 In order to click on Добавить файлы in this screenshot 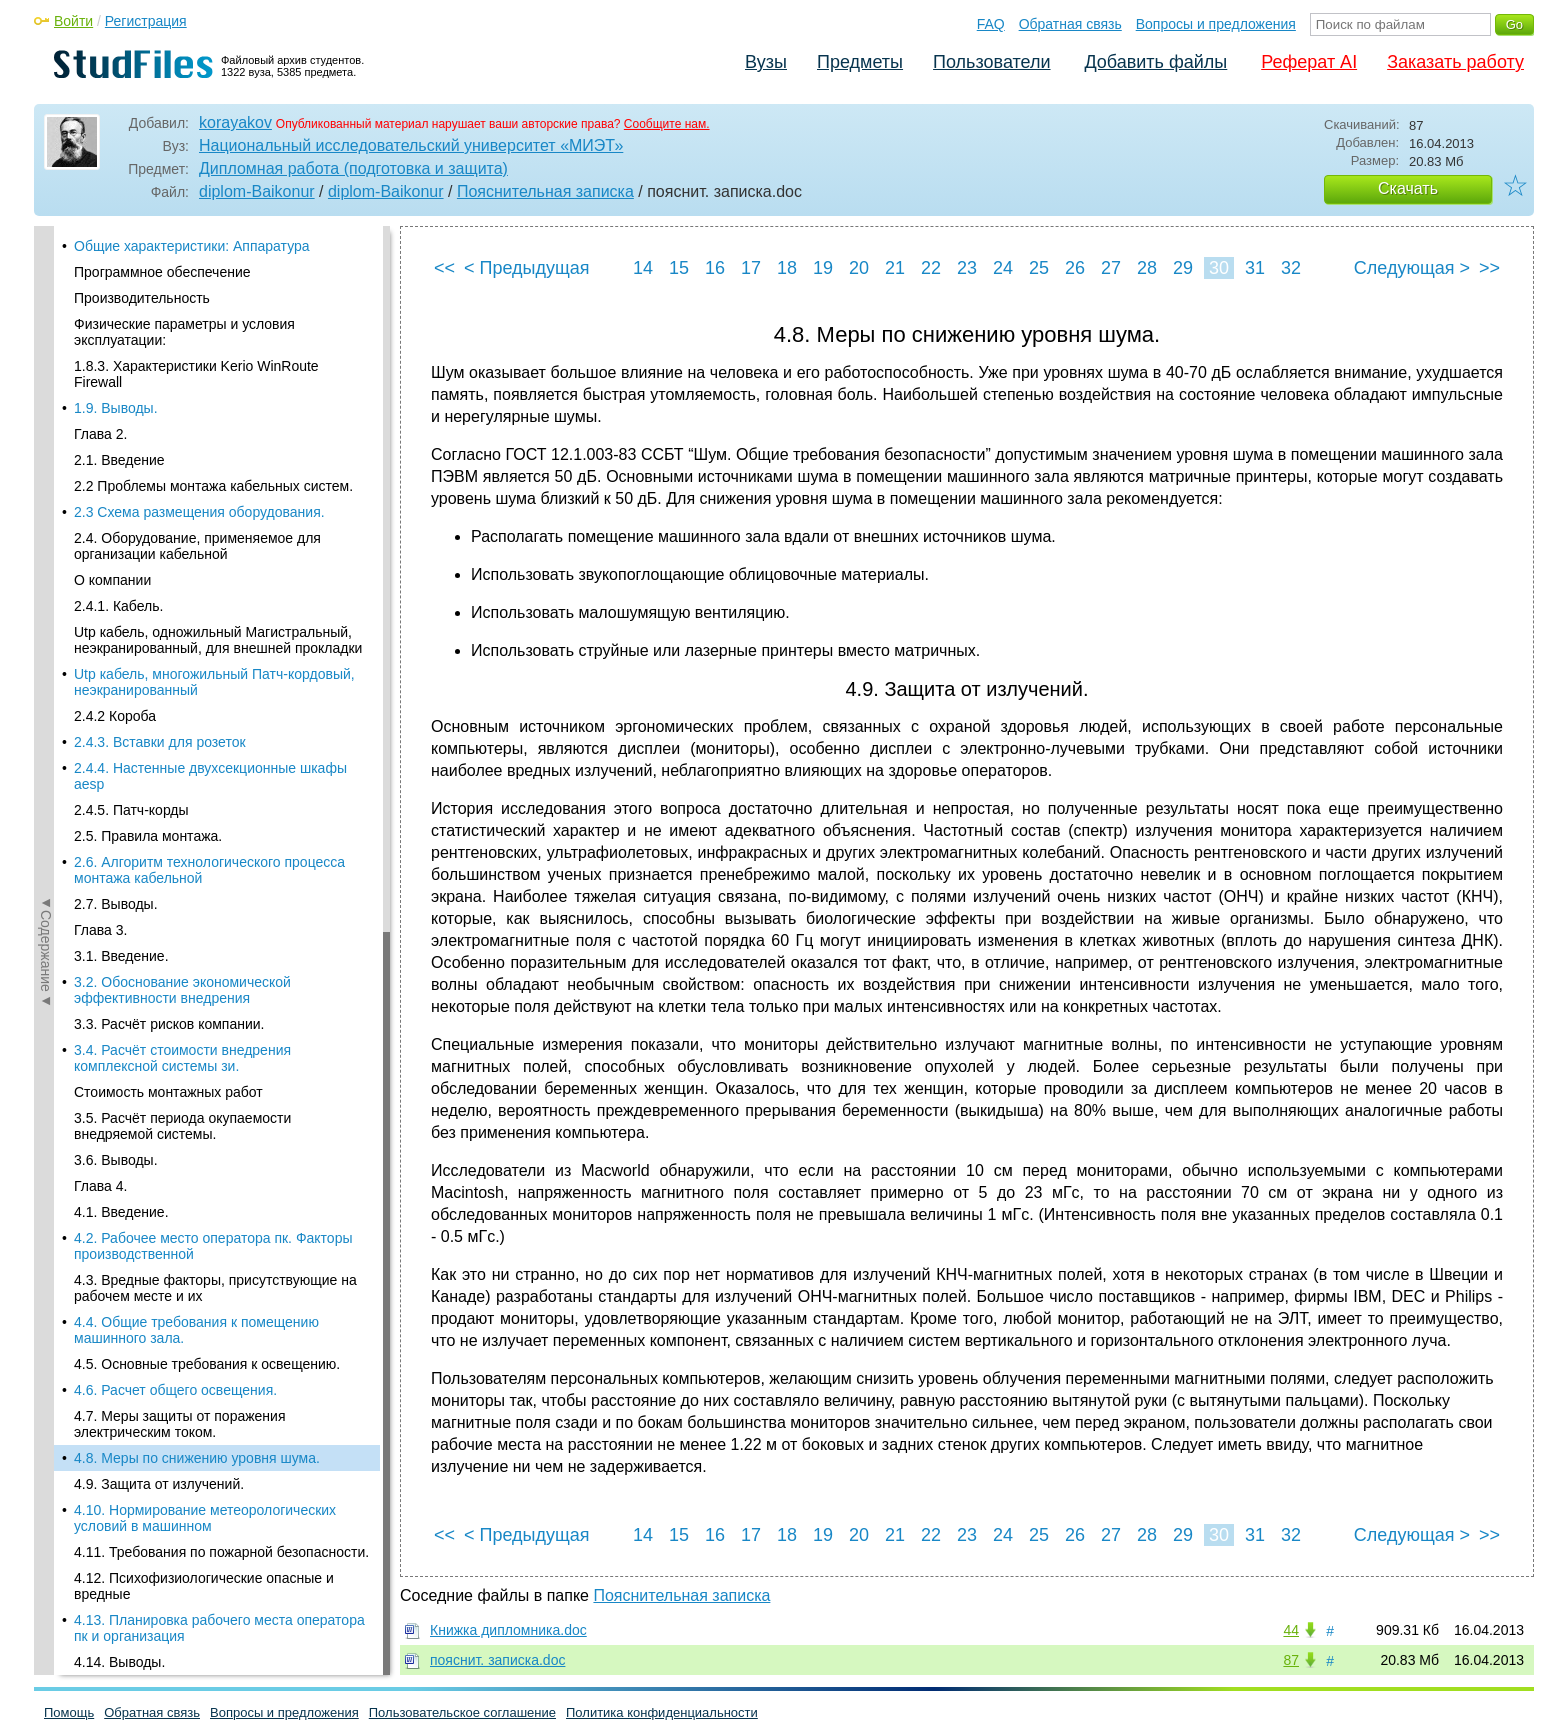, I will do `click(1155, 62)`.